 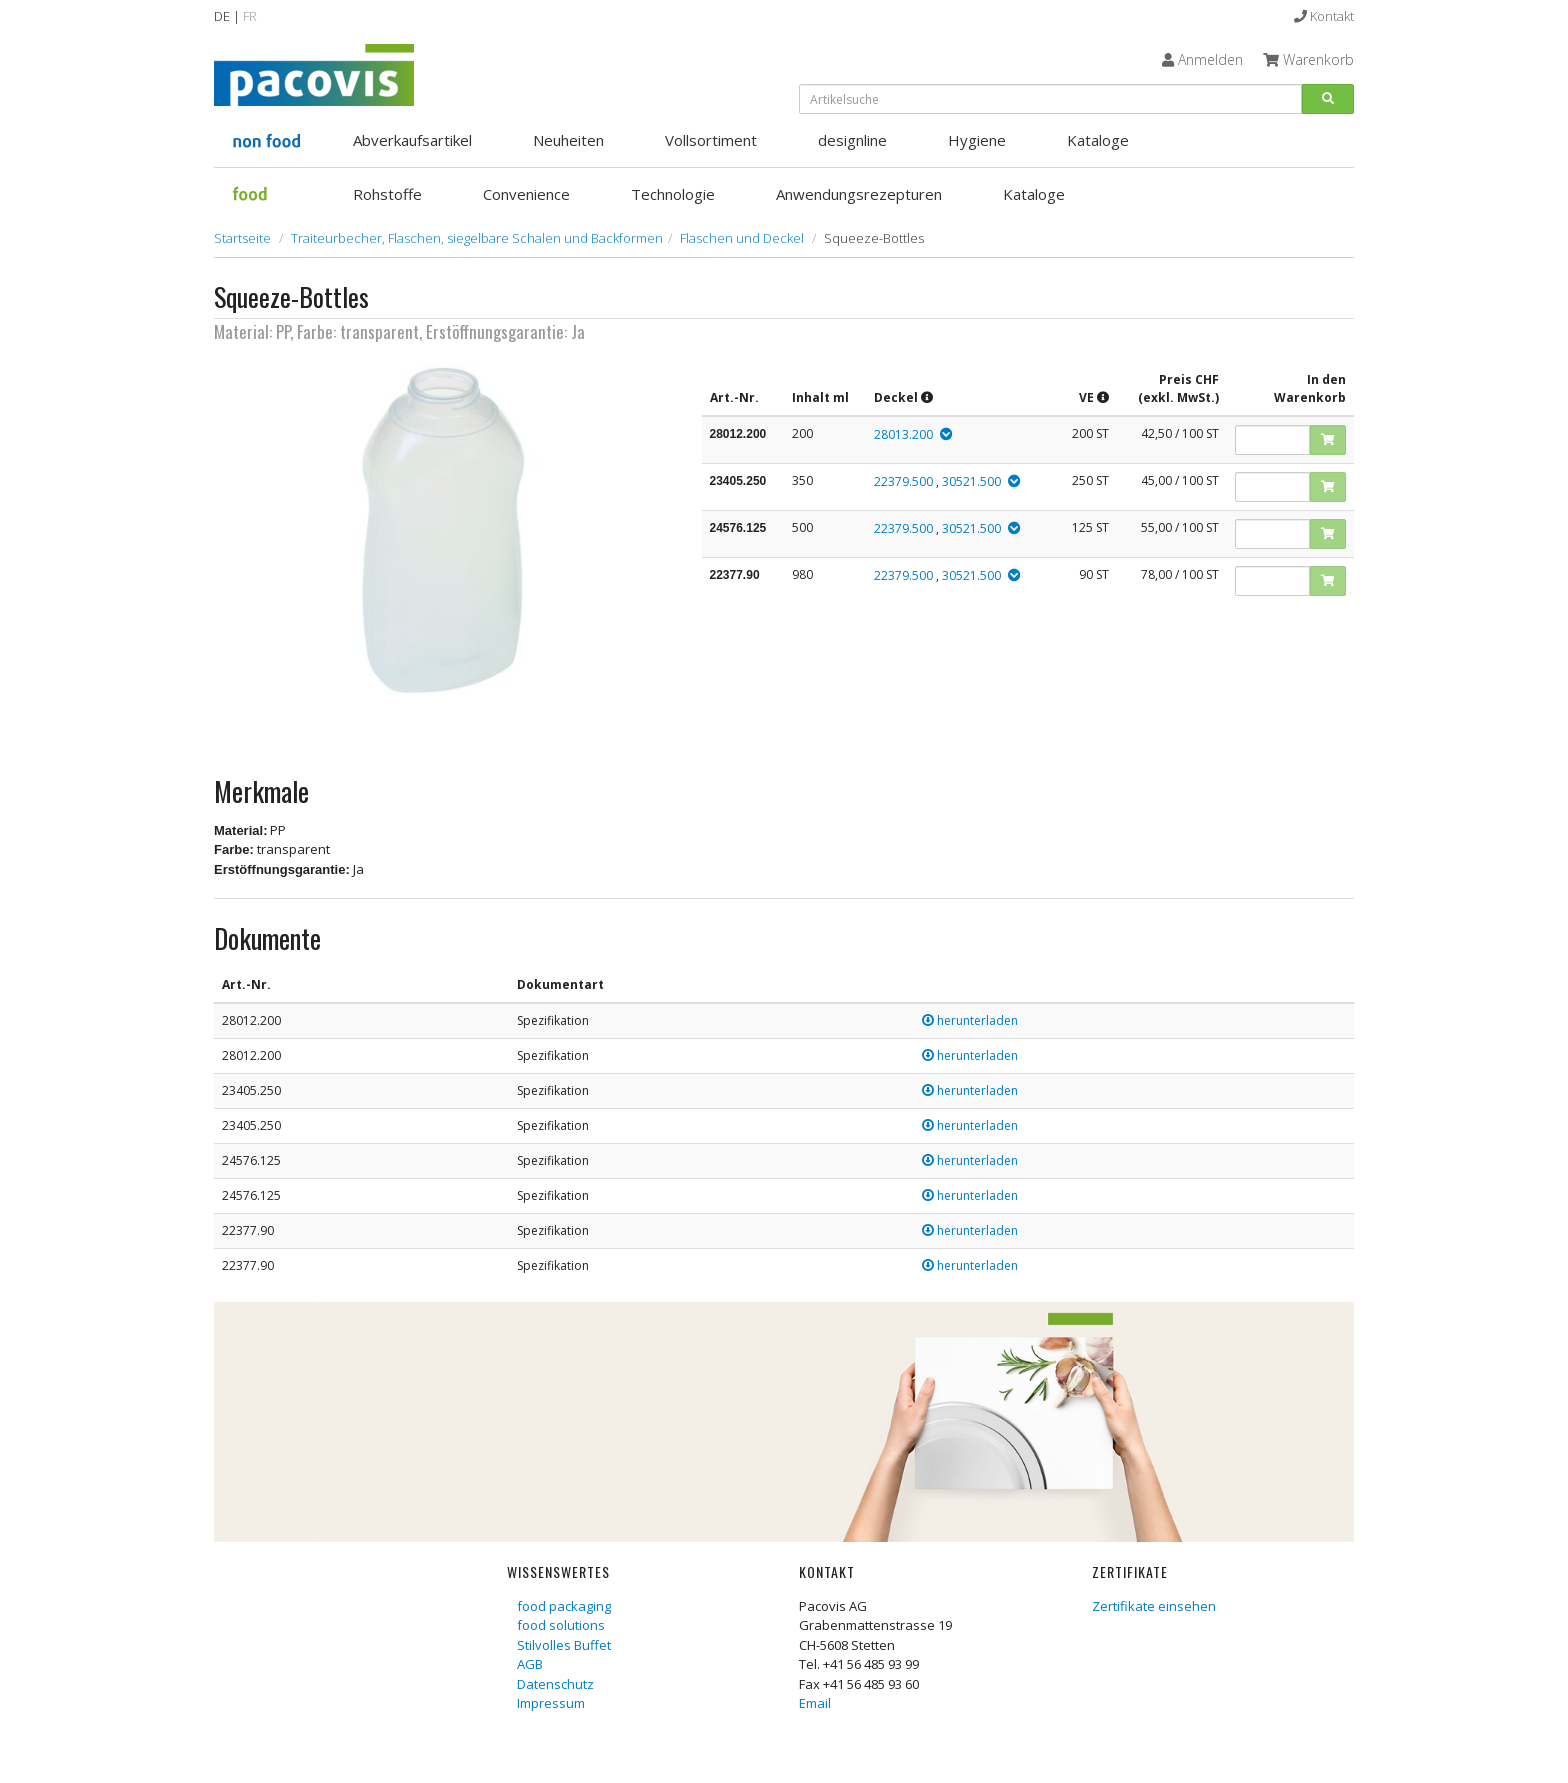 What do you see at coordinates (1098, 140) in the screenshot?
I see `Kataloge [button]` at bounding box center [1098, 140].